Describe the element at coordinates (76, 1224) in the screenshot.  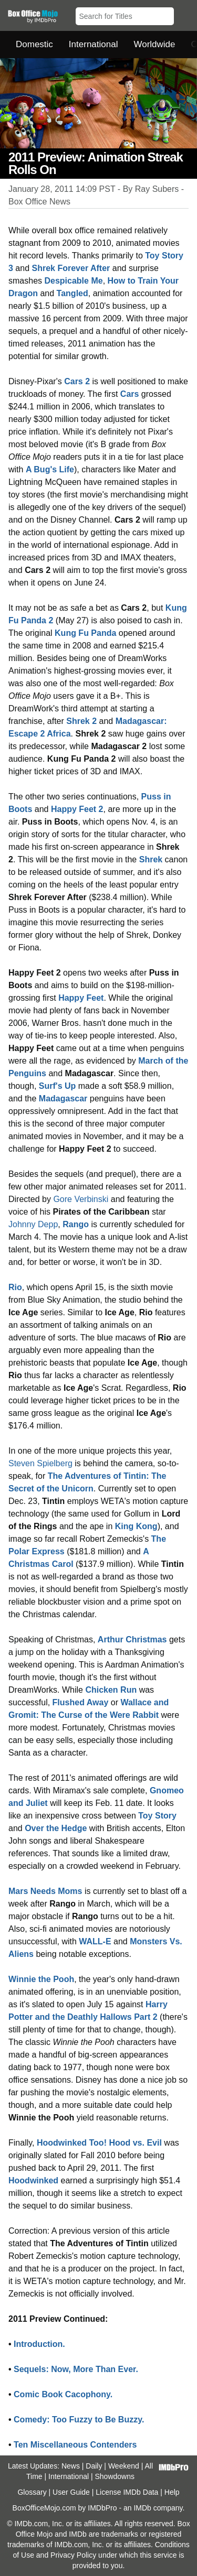
I see `Rango` at that location.